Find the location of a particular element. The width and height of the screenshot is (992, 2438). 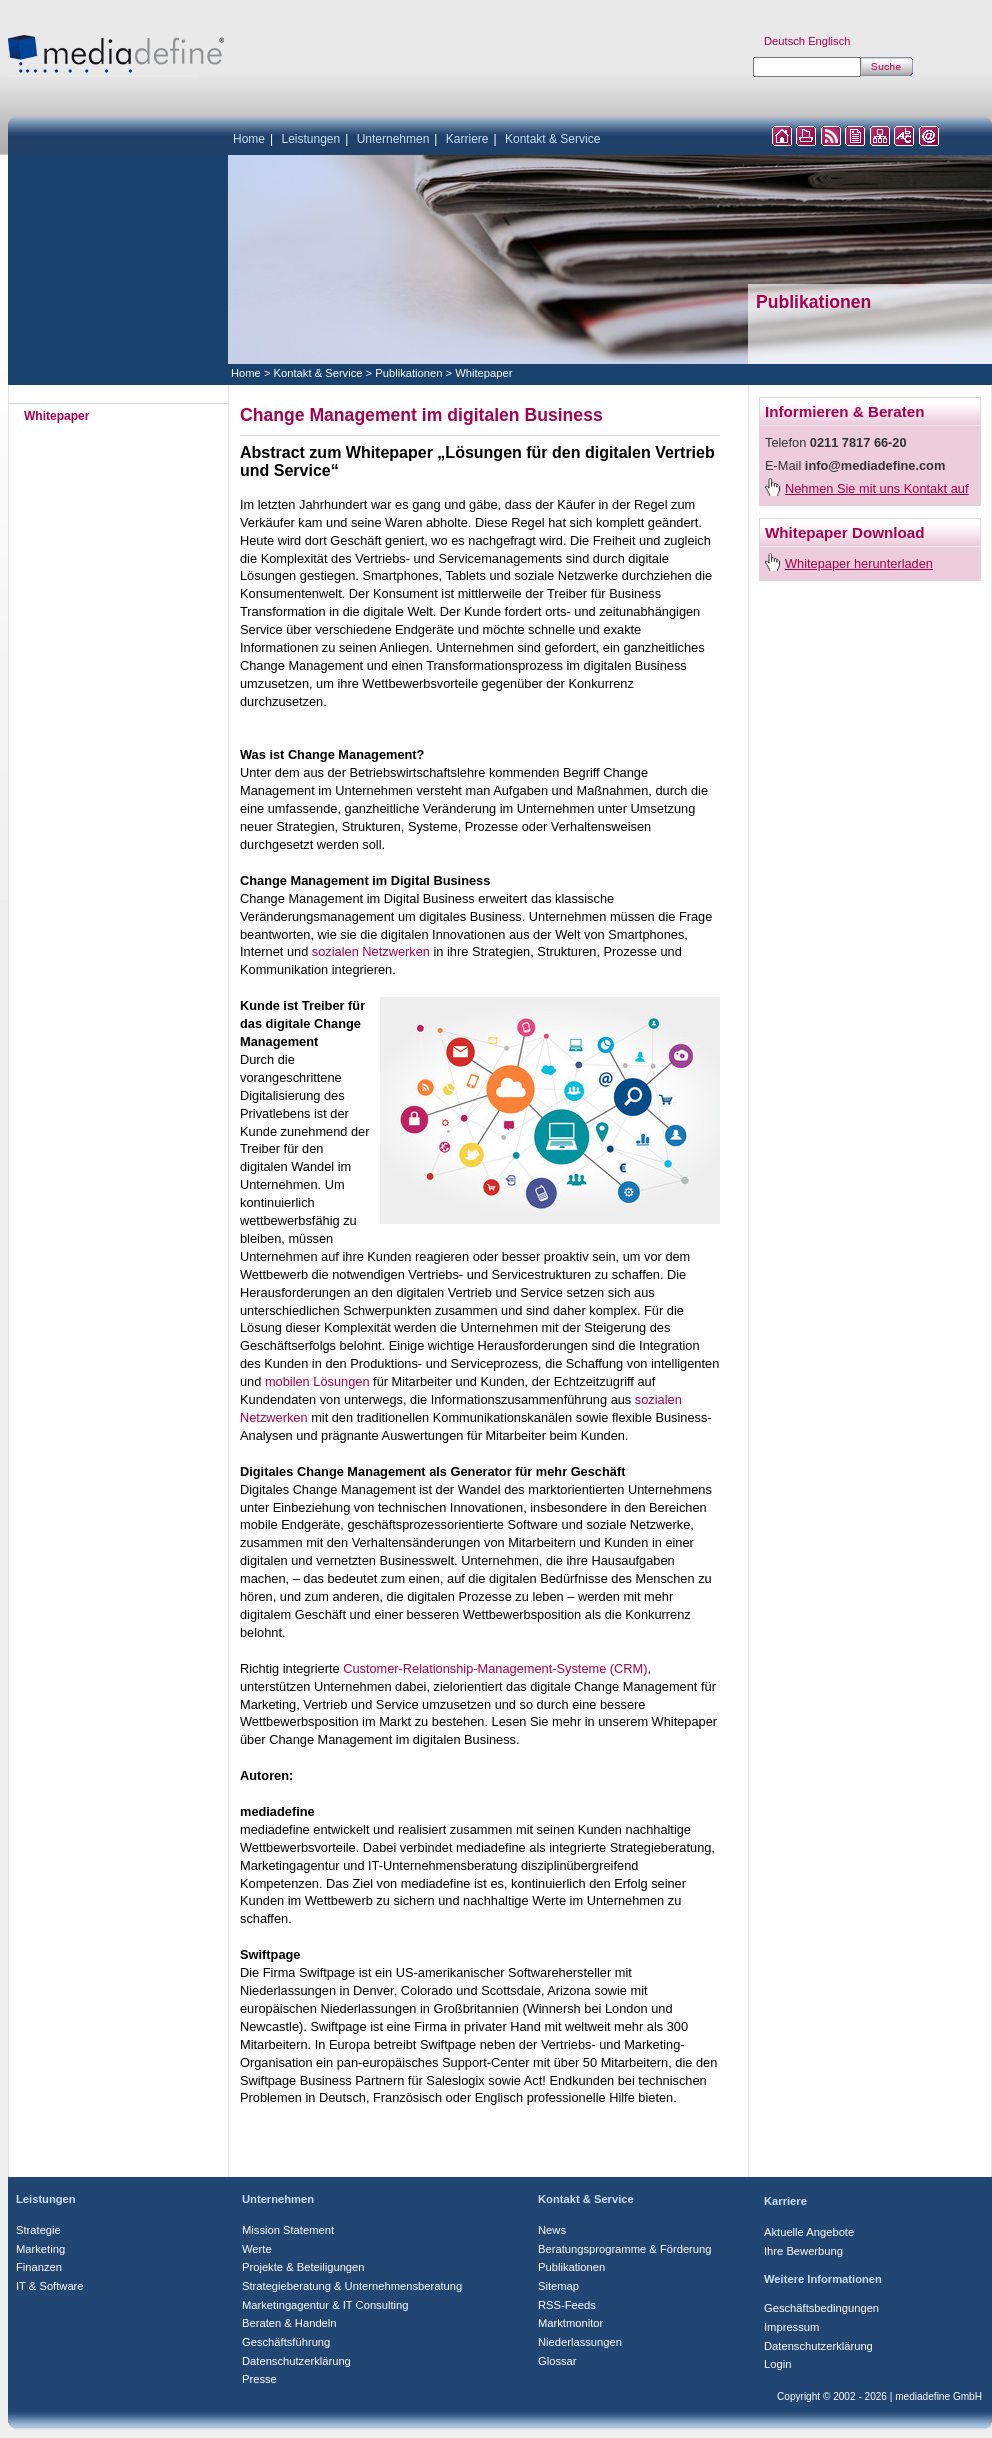

Beraten & Handeln is located at coordinates (289, 2323).